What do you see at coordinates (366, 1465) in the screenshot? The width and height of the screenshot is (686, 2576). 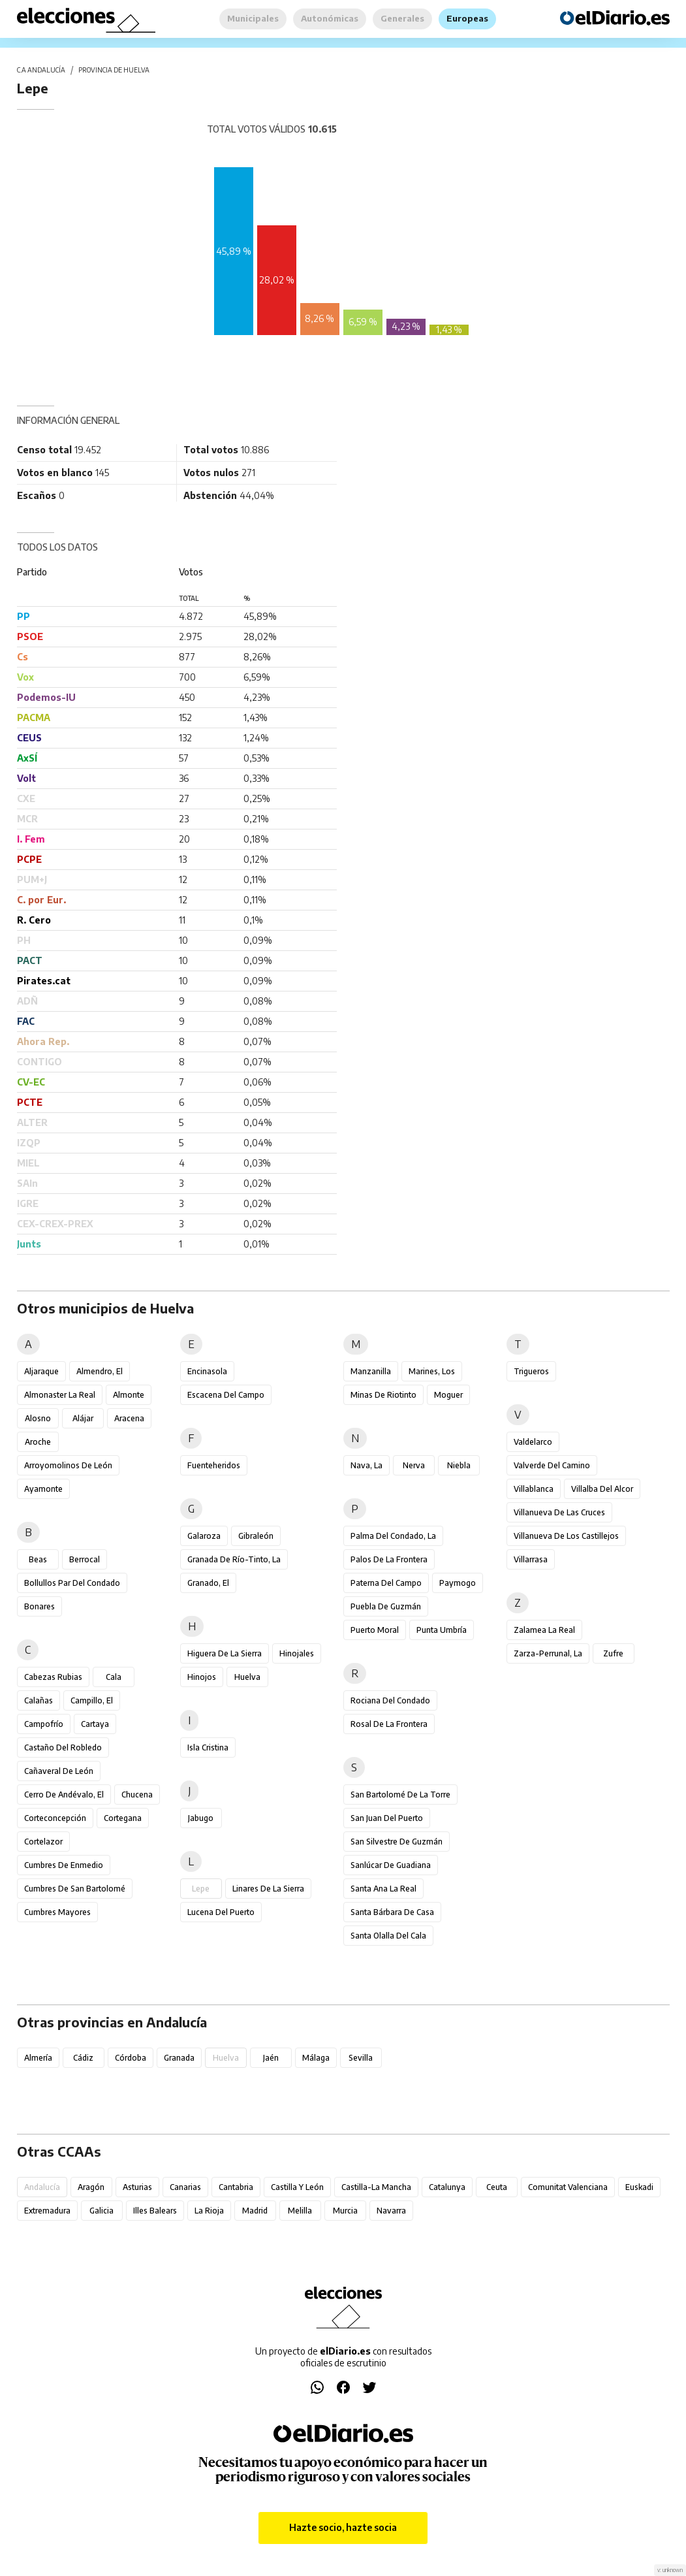 I see `Nava, La` at bounding box center [366, 1465].